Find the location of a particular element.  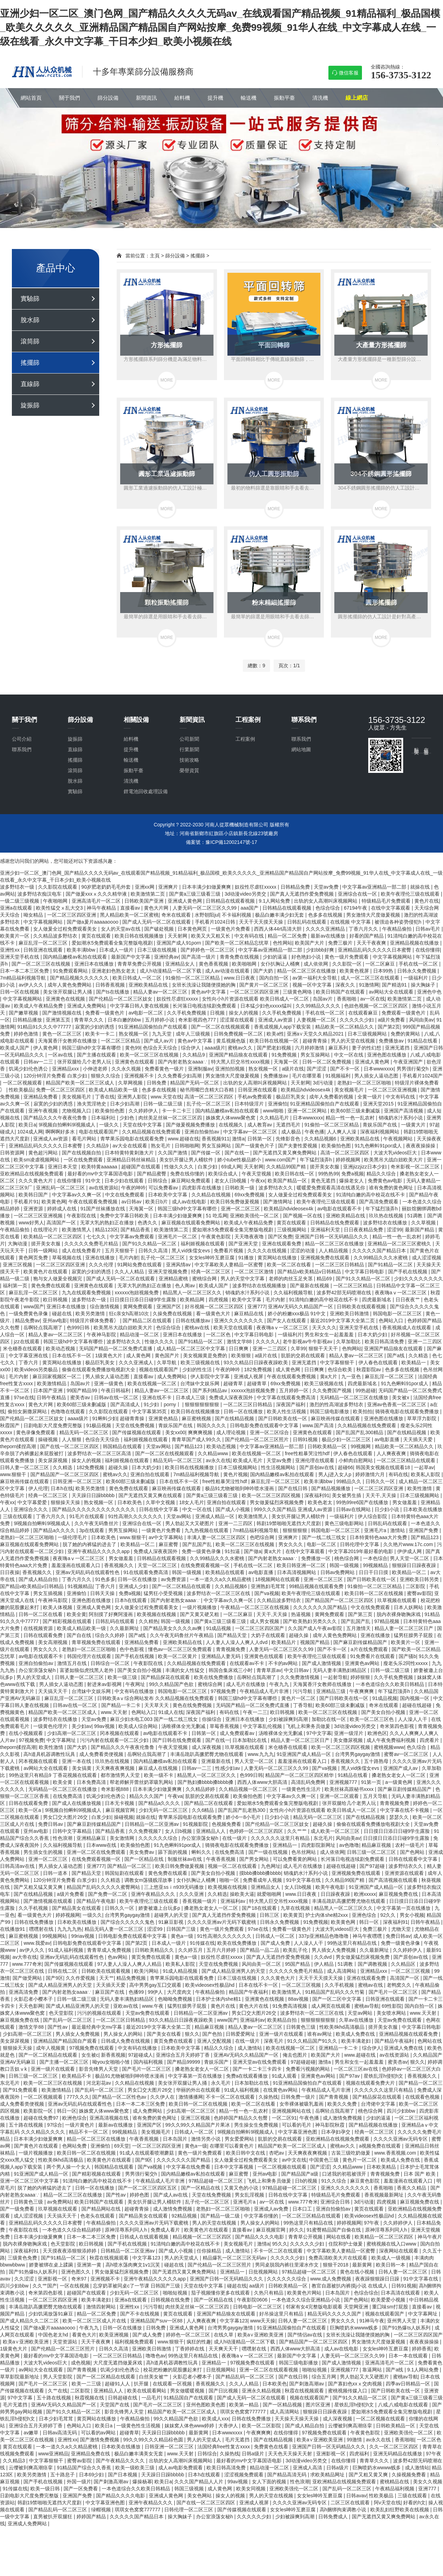

久久影院在线观看 is located at coordinates (58, 887).